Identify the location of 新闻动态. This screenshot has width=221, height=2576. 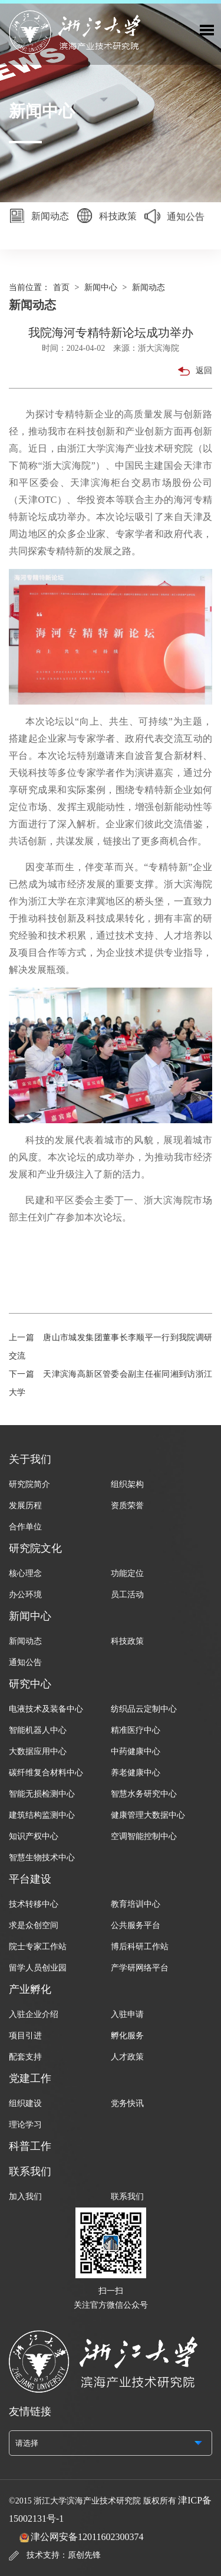
(39, 217).